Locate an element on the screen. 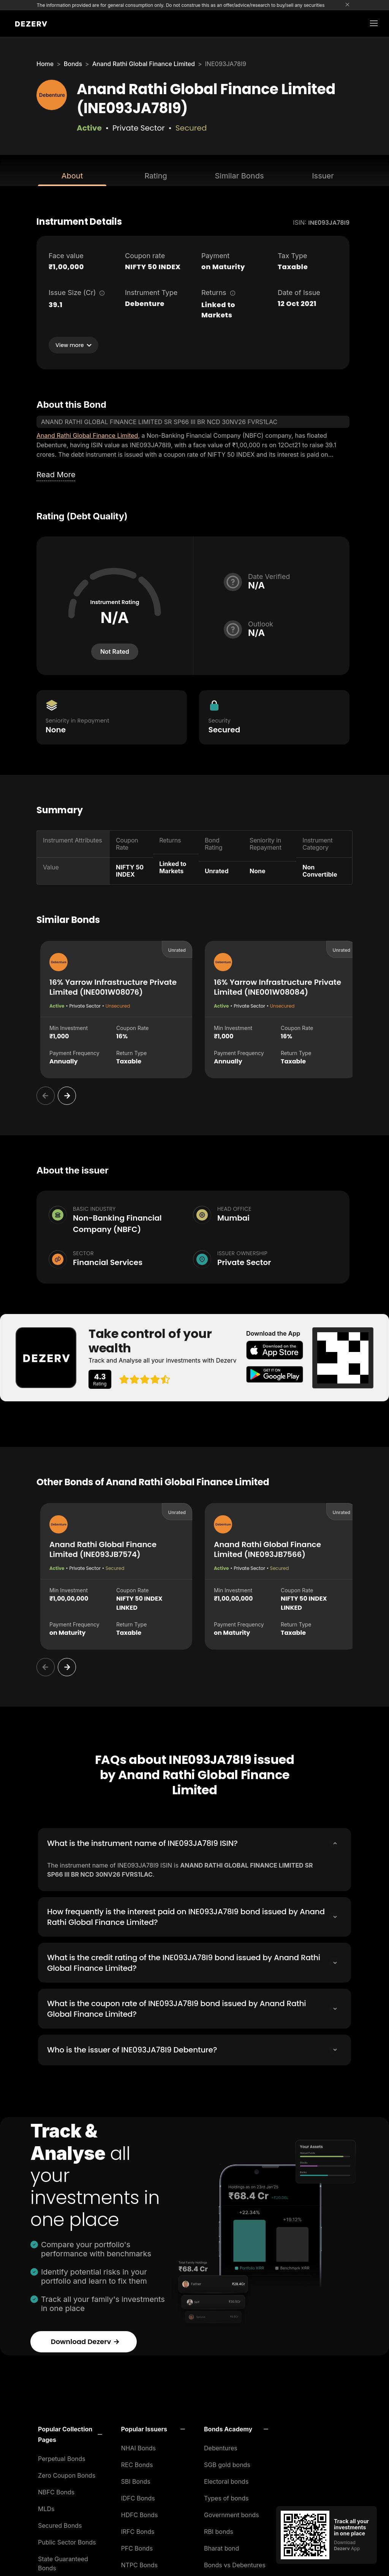 Image resolution: width=389 pixels, height=2576 pixels. About is located at coordinates (72, 175).